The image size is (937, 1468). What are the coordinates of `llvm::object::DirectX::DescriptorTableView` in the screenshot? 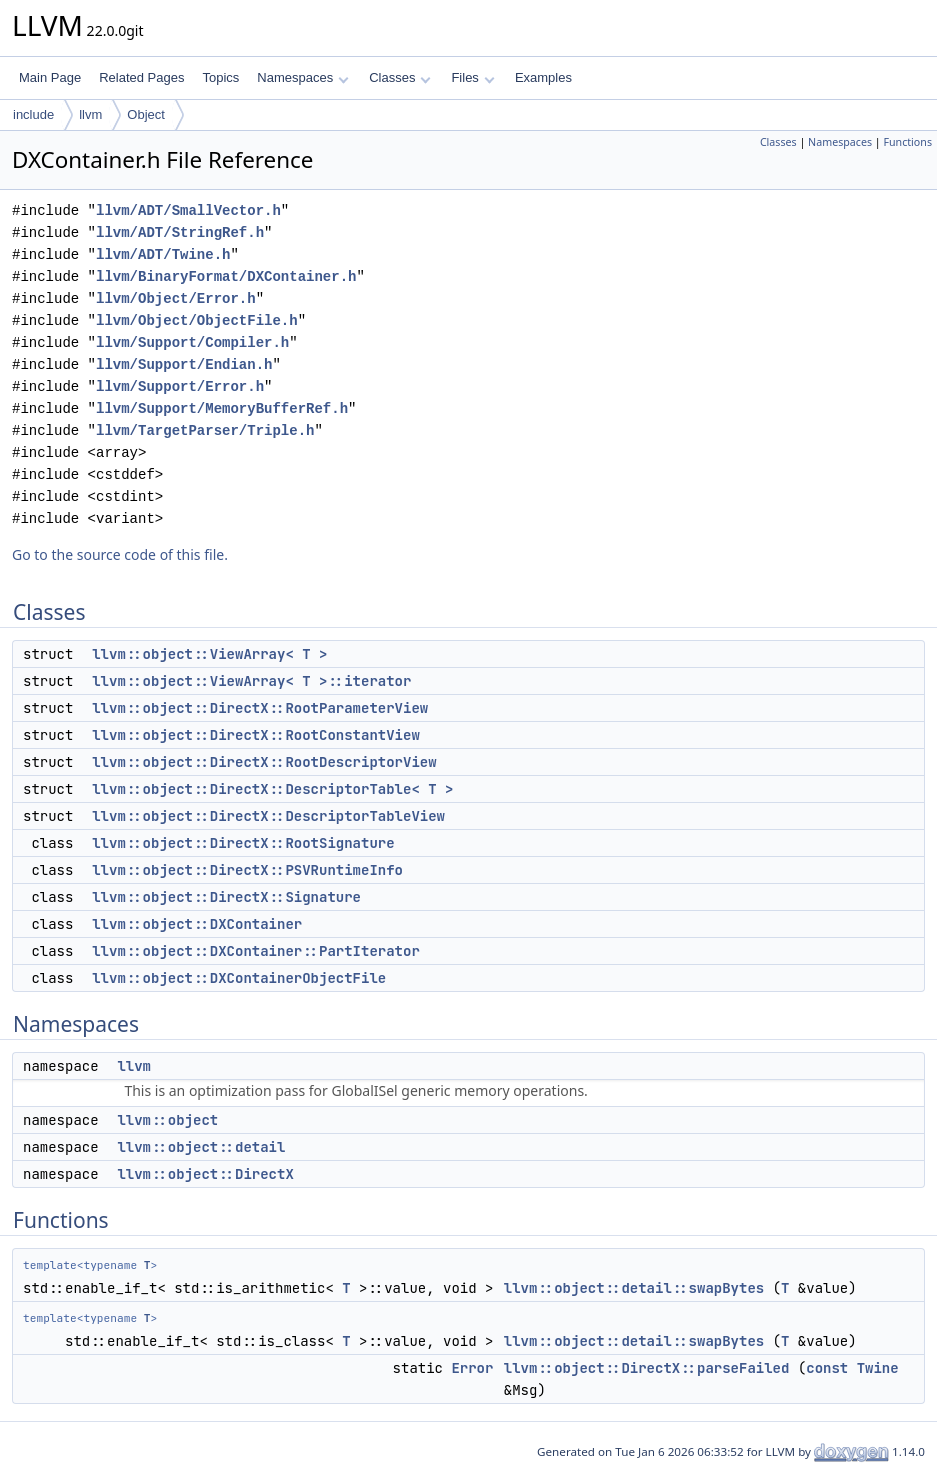 It's located at (268, 816).